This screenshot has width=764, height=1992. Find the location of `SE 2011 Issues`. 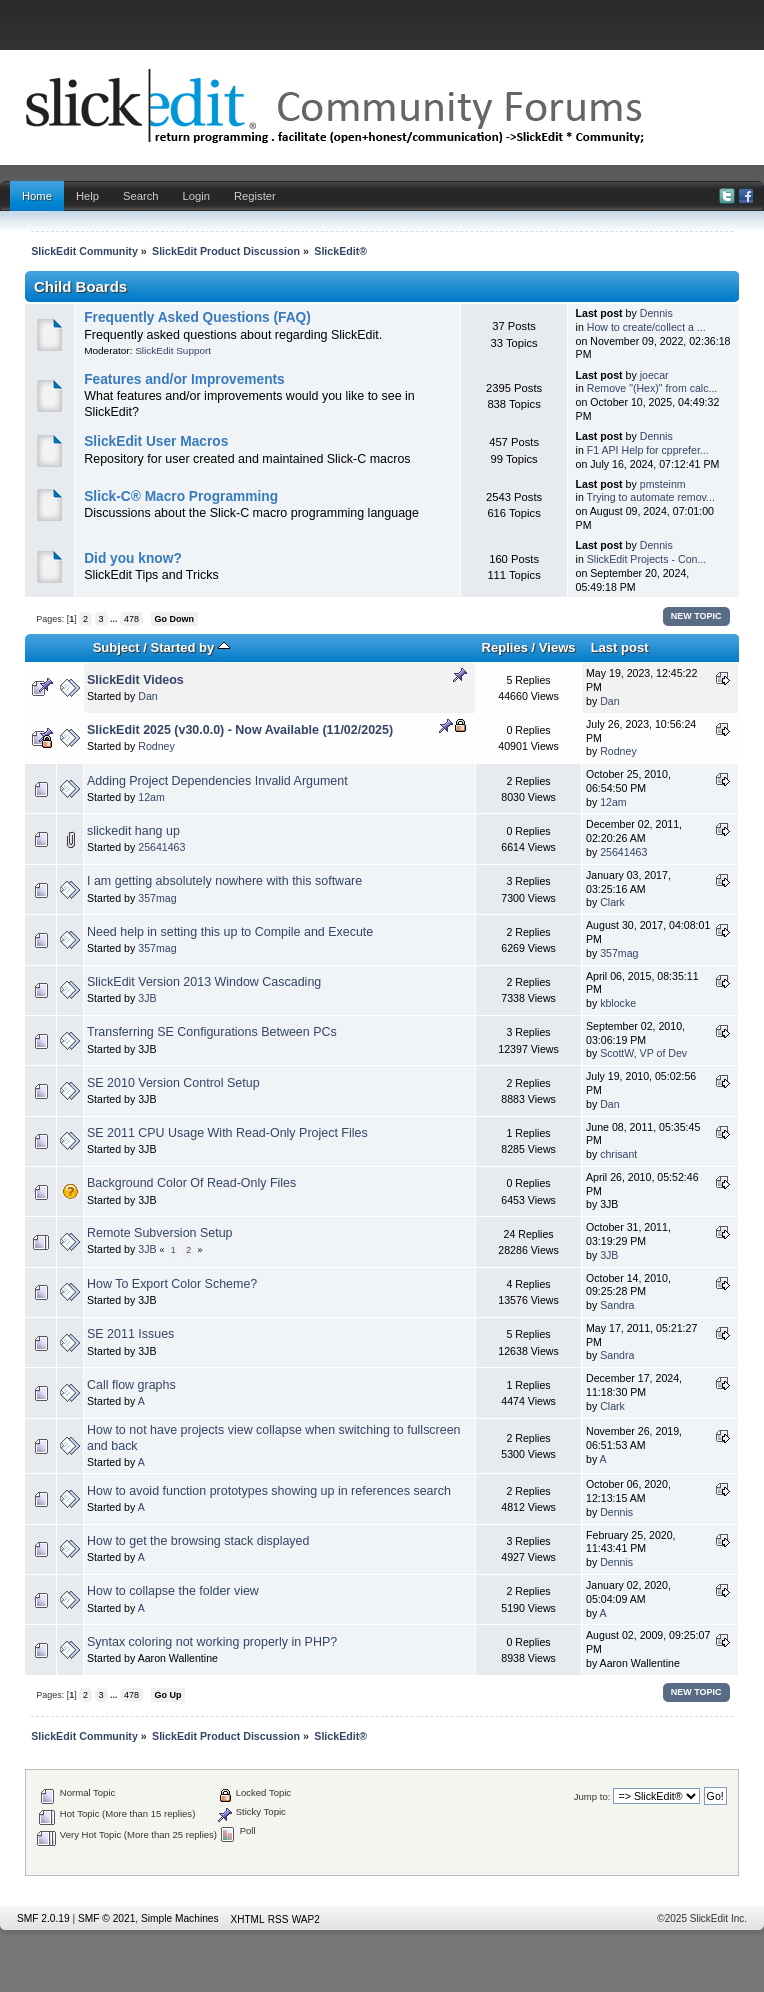

SE 2011 Issues is located at coordinates (130, 1334).